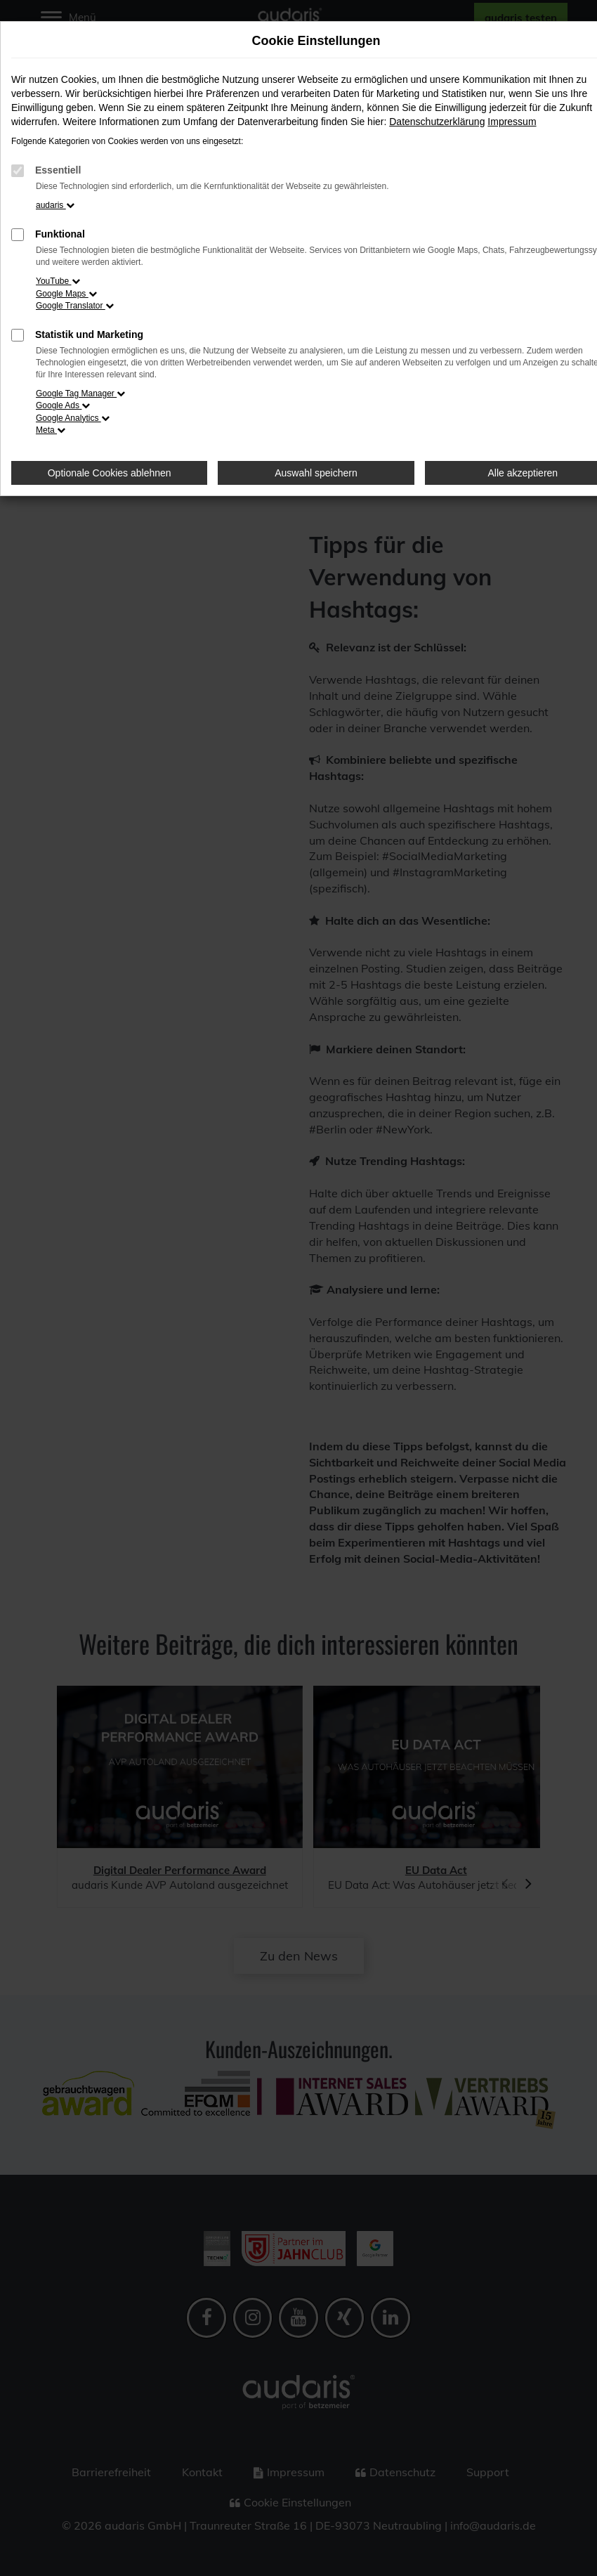 Image resolution: width=597 pixels, height=2576 pixels. I want to click on audaris [button], so click(55, 205).